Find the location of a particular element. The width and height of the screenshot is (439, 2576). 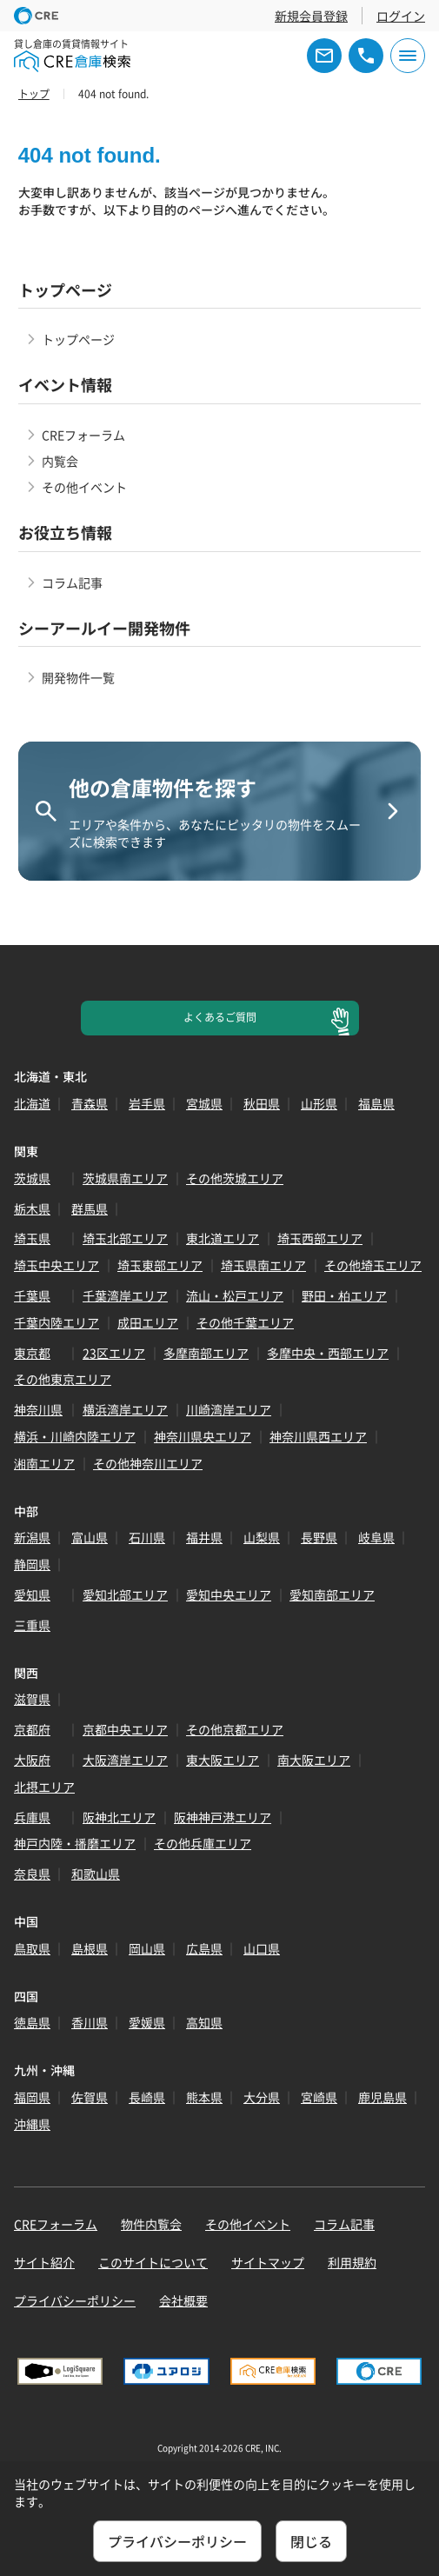

その他東京エリア is located at coordinates (62, 1379).